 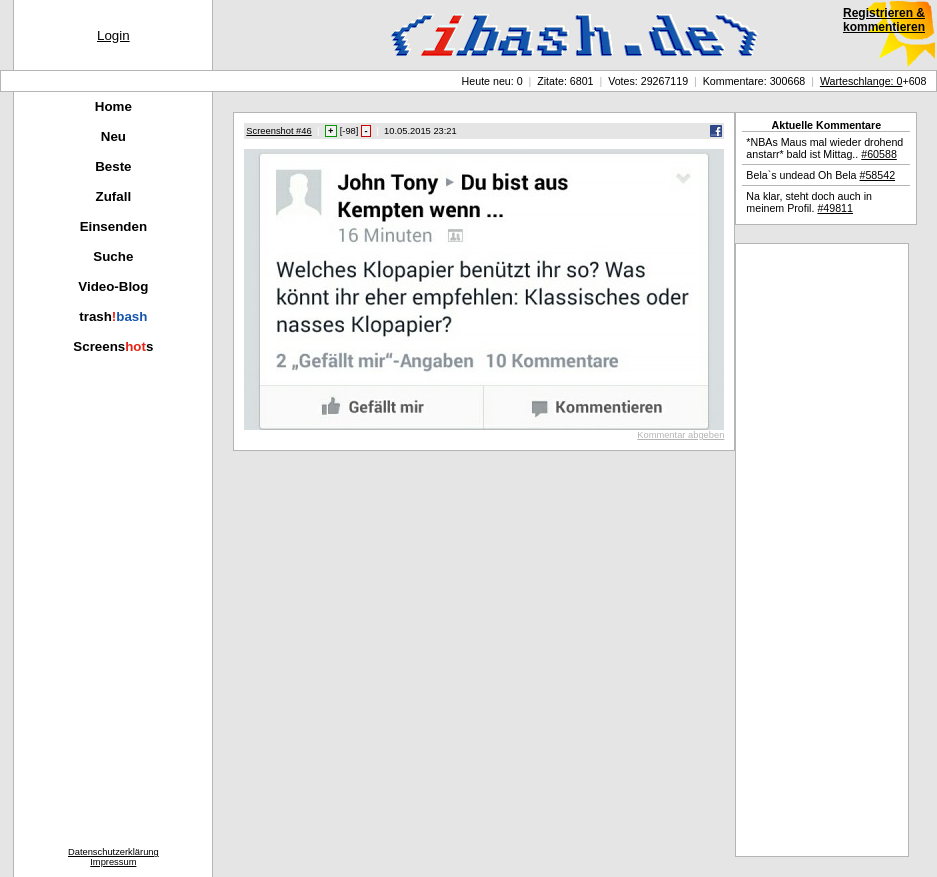 I want to click on Video-Blog, so click(x=113, y=286).